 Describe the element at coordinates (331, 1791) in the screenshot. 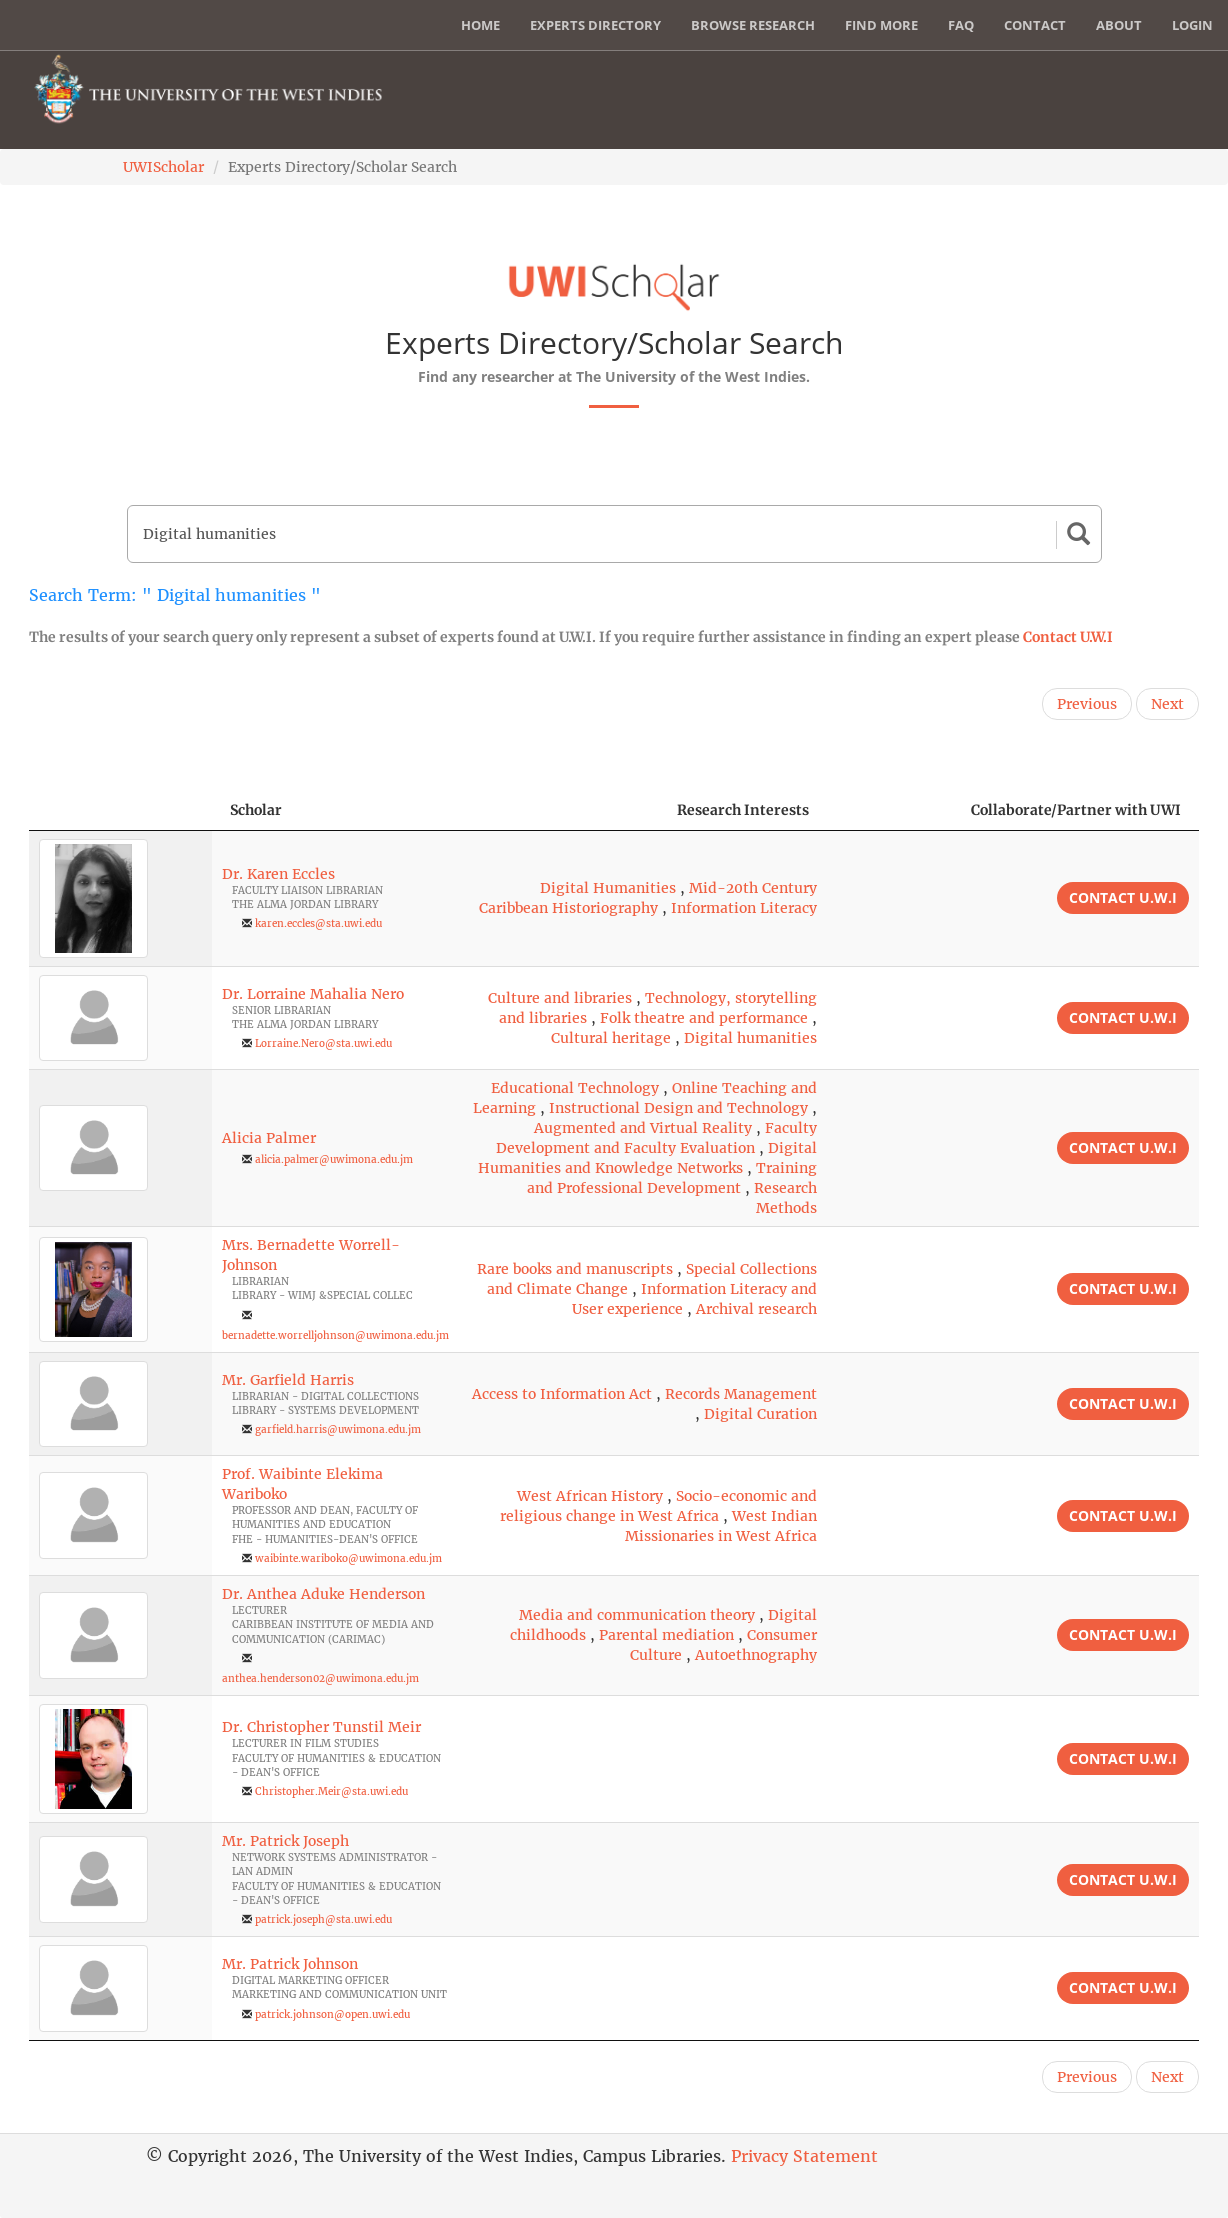

I see `Christopher.Meir@sta.uwi.edu` at that location.